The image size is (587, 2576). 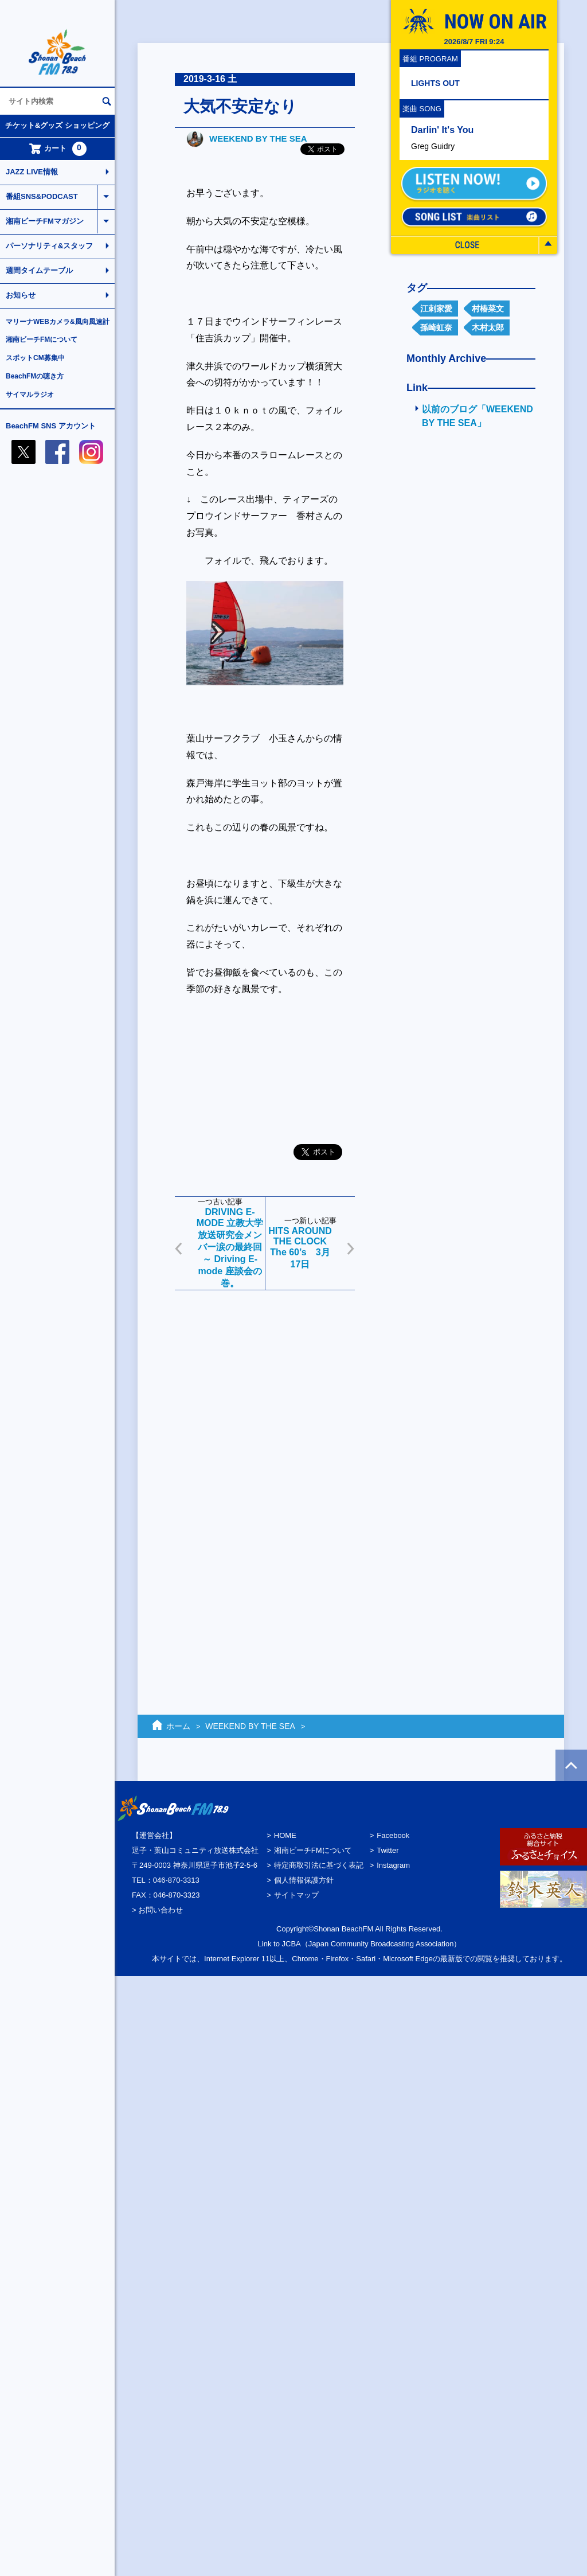 What do you see at coordinates (57, 322) in the screenshot?
I see `マリーナWEBカメラ&風向風速計` at bounding box center [57, 322].